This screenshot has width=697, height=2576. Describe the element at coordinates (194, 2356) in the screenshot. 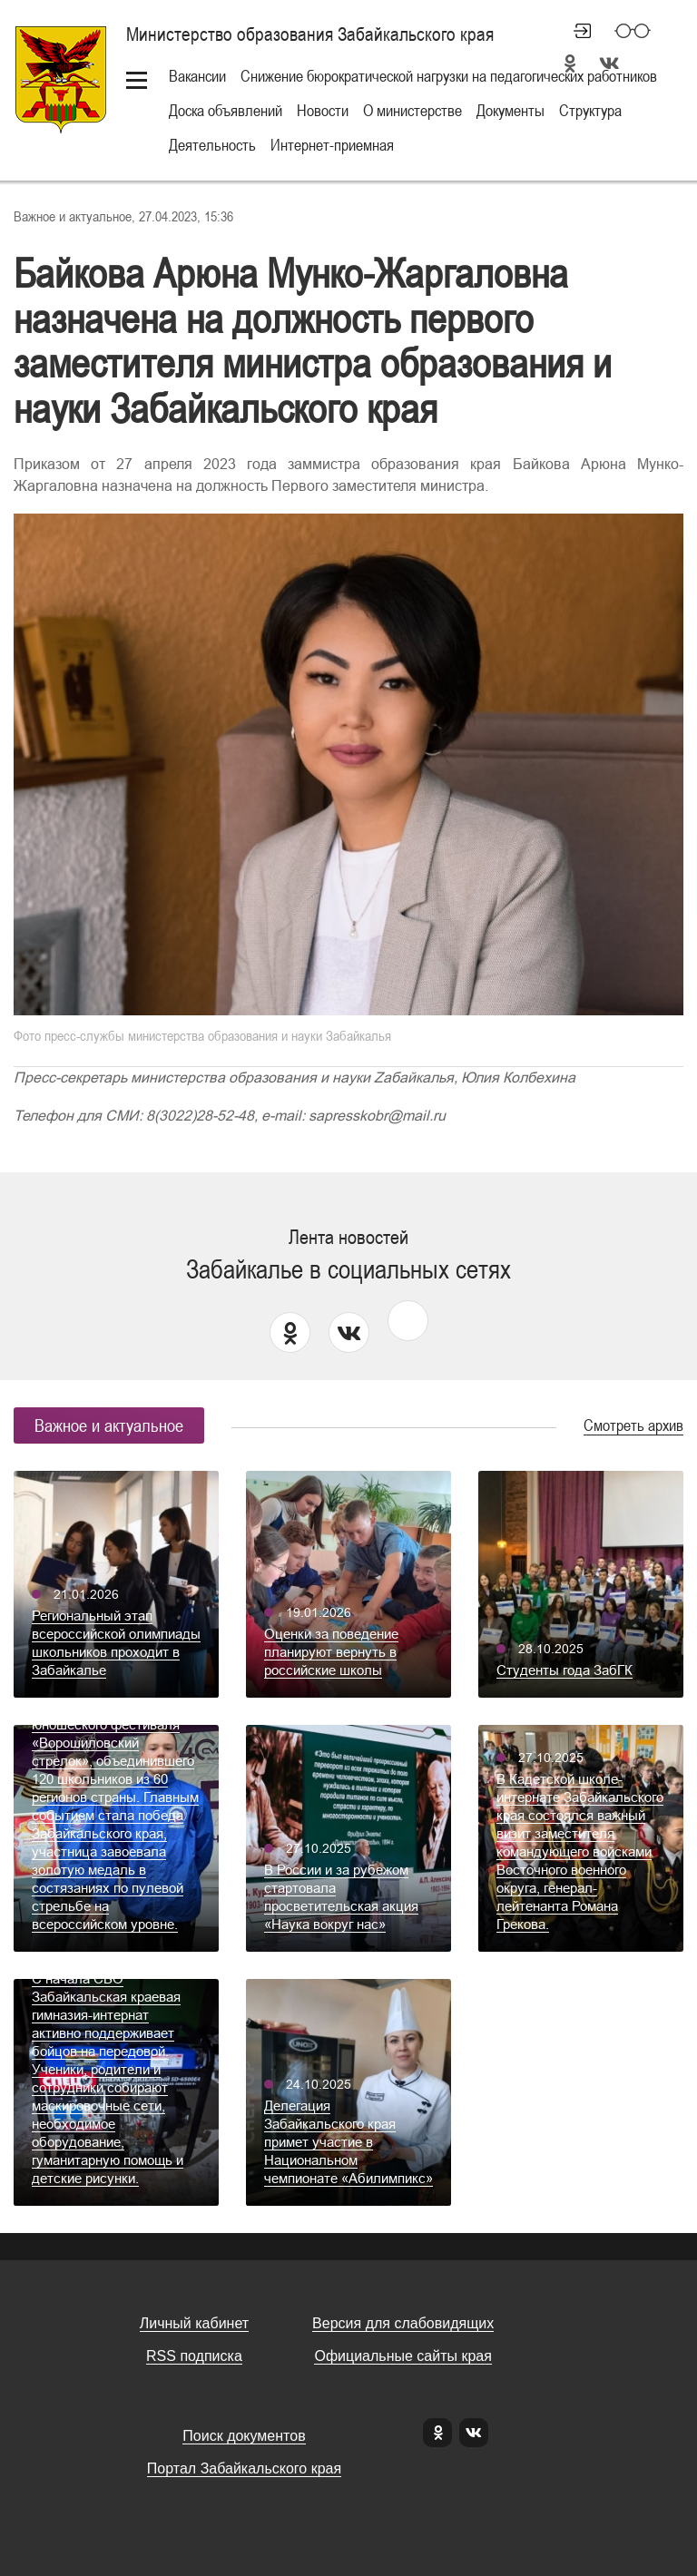

I see `RSS подписка` at that location.